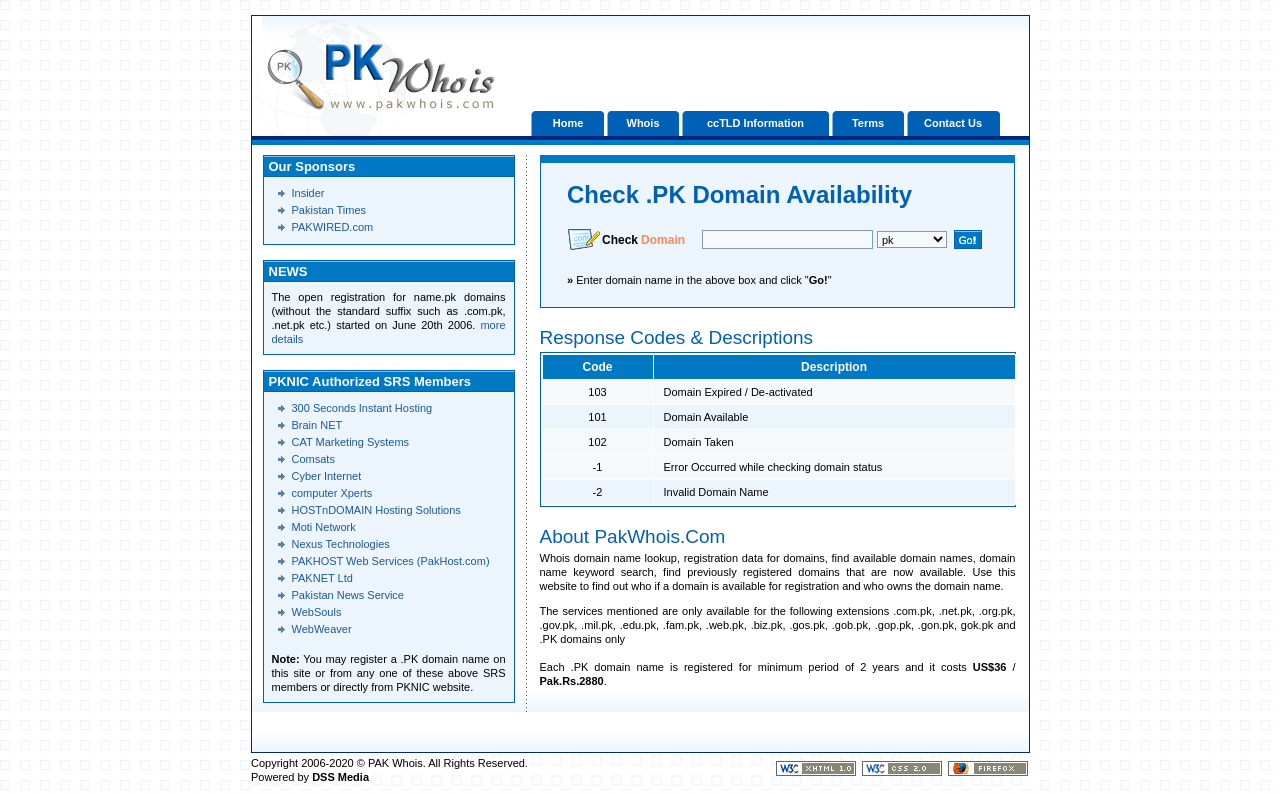  What do you see at coordinates (755, 123) in the screenshot?
I see `ccTLD Information` at bounding box center [755, 123].